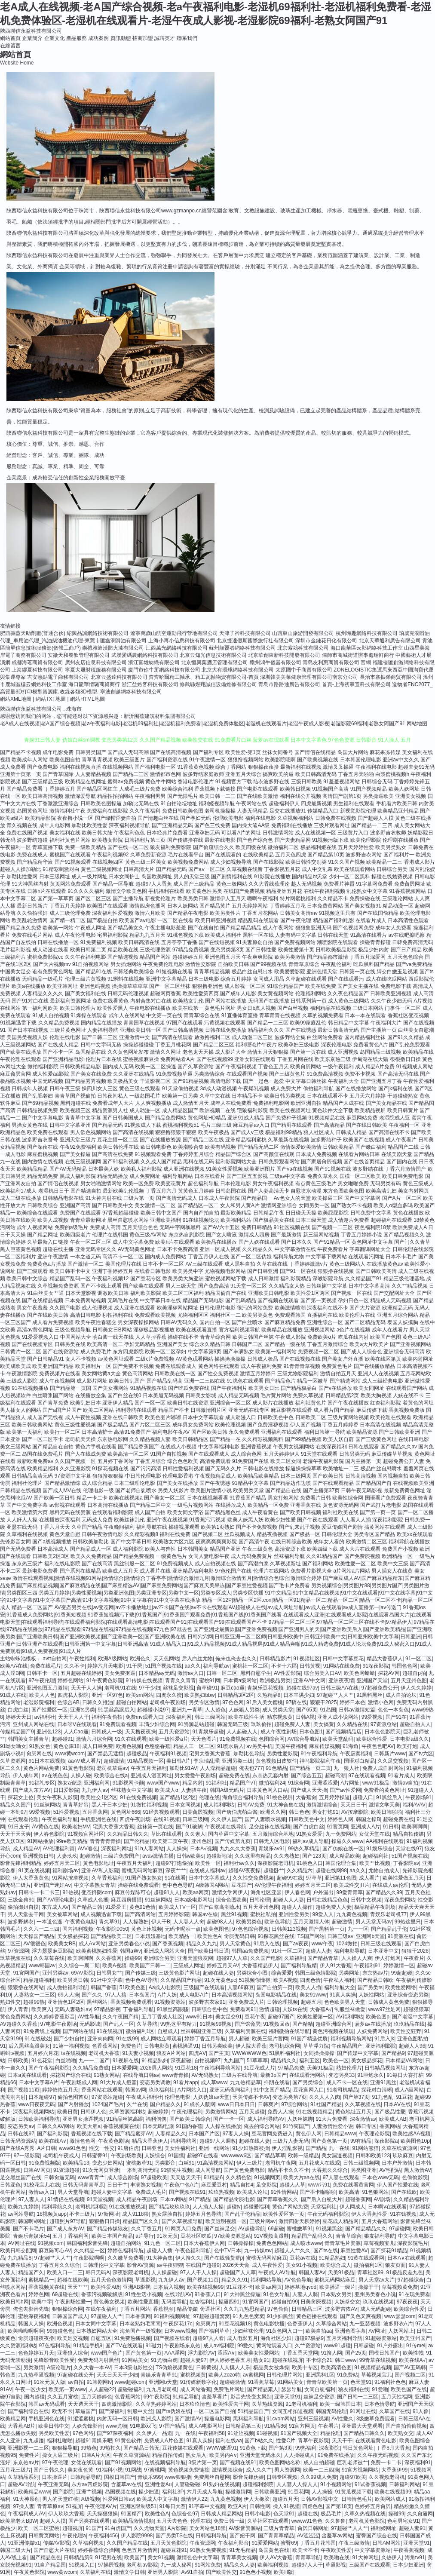 Image resolution: width=435 pixels, height=2576 pixels. What do you see at coordinates (319, 2389) in the screenshot?
I see `女同自慰福利` at bounding box center [319, 2389].